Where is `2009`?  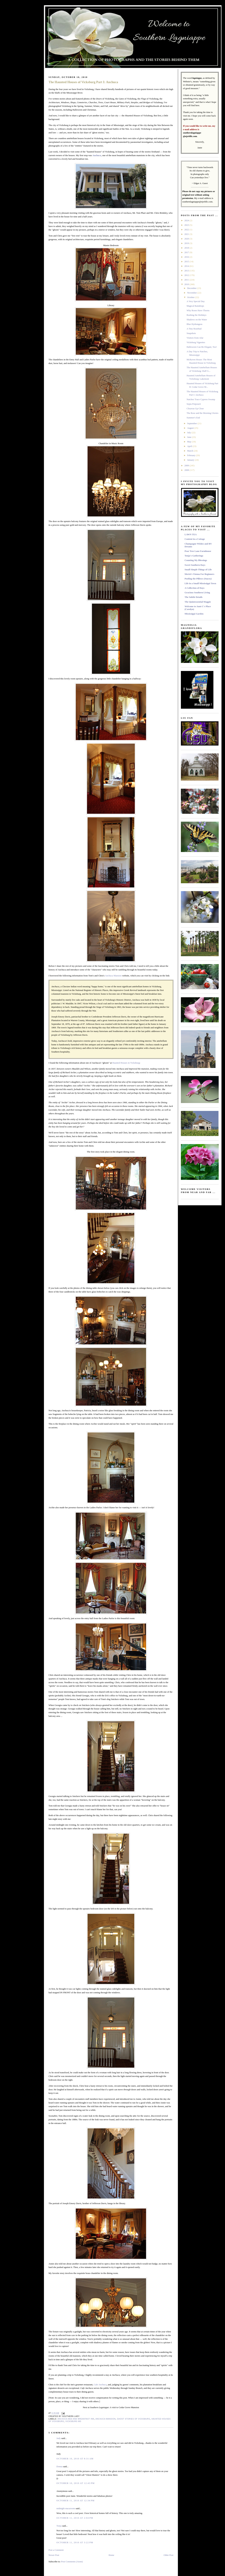 2009 is located at coordinates (186, 465).